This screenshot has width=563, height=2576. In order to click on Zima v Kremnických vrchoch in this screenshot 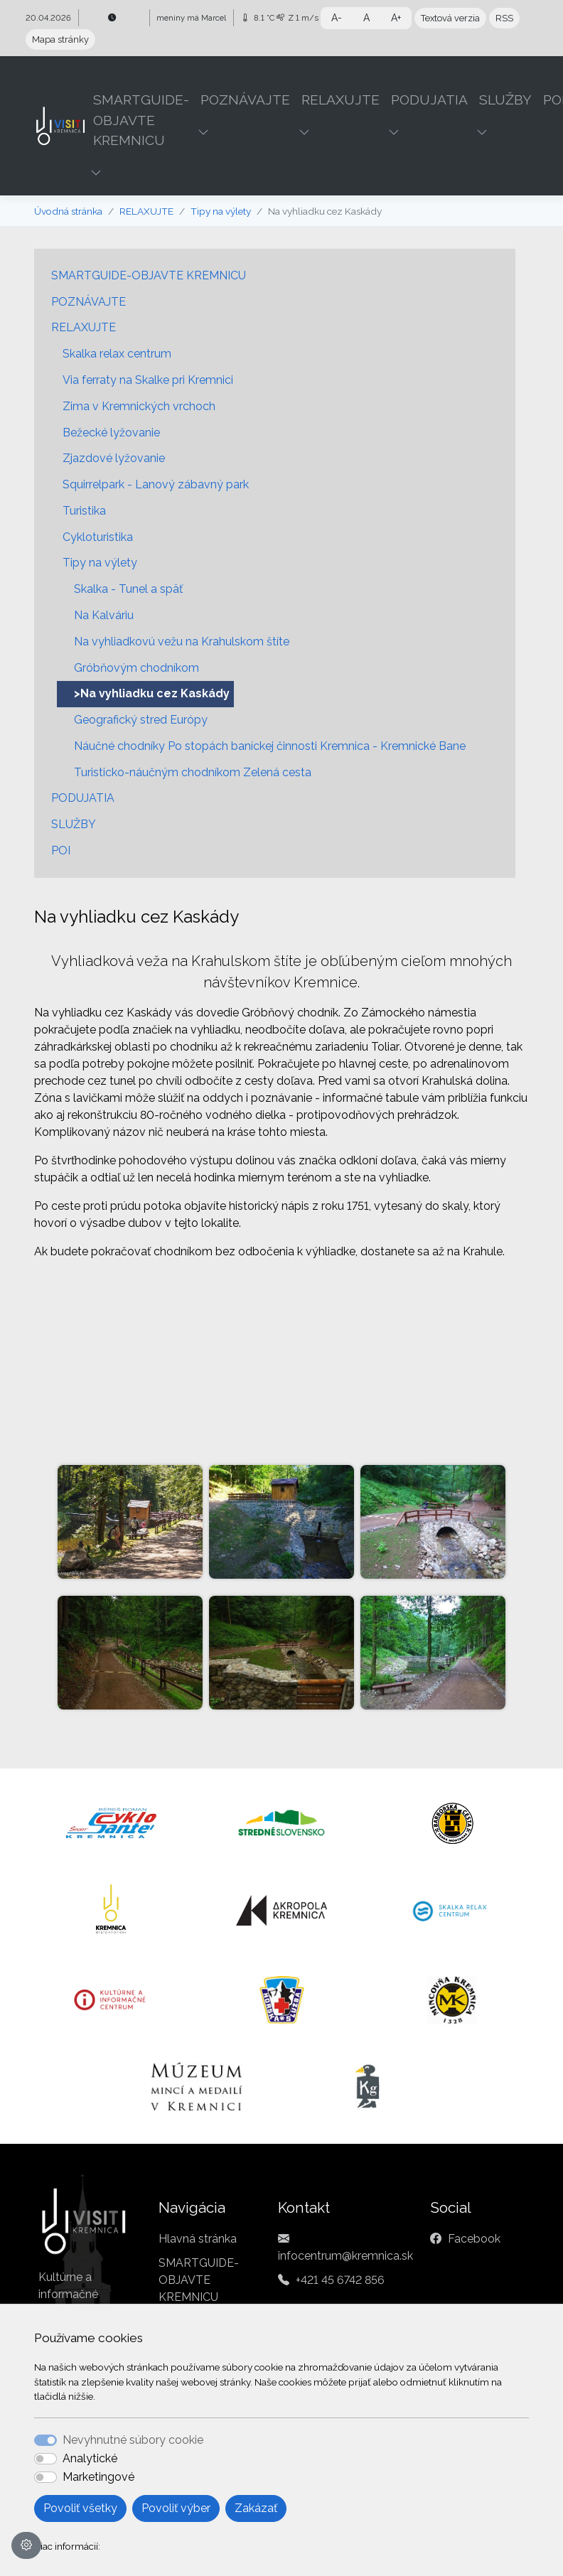, I will do `click(139, 406)`.